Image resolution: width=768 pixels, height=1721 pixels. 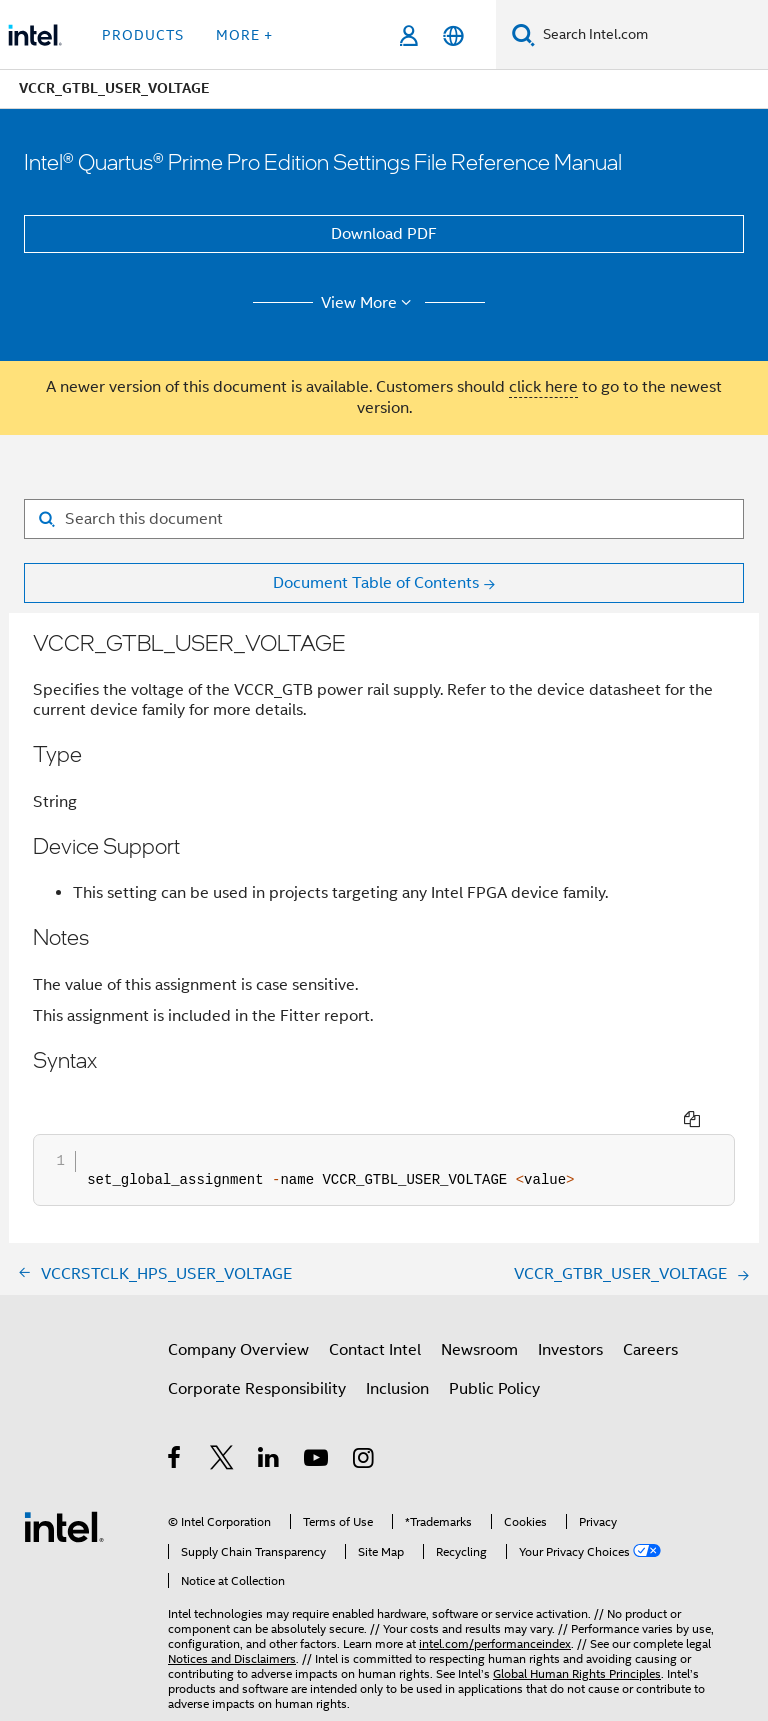 I want to click on [Search], so click(x=523, y=34).